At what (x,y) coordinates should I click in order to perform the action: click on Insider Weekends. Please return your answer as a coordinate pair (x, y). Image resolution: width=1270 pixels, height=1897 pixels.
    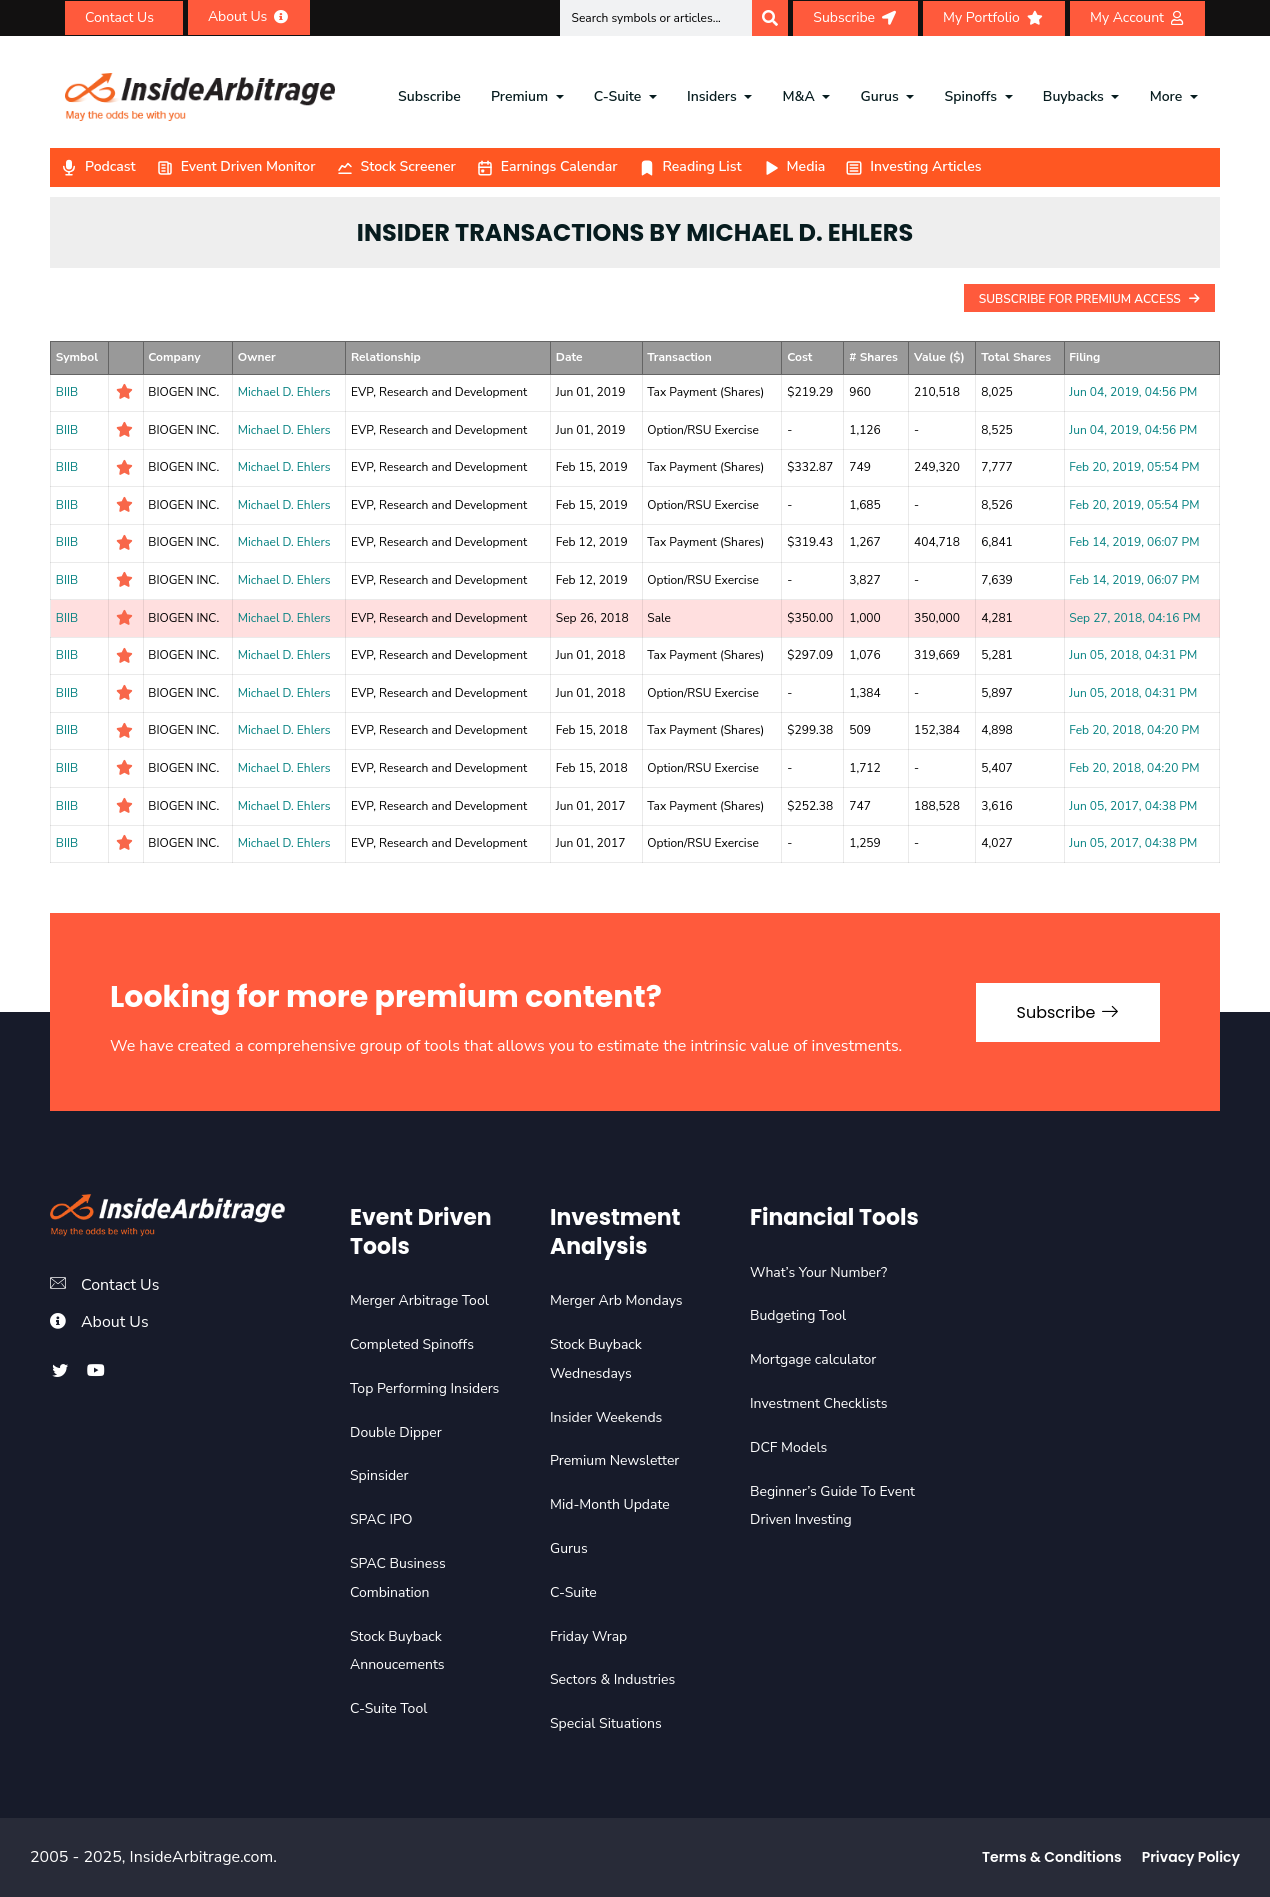
    Looking at the image, I should click on (606, 1417).